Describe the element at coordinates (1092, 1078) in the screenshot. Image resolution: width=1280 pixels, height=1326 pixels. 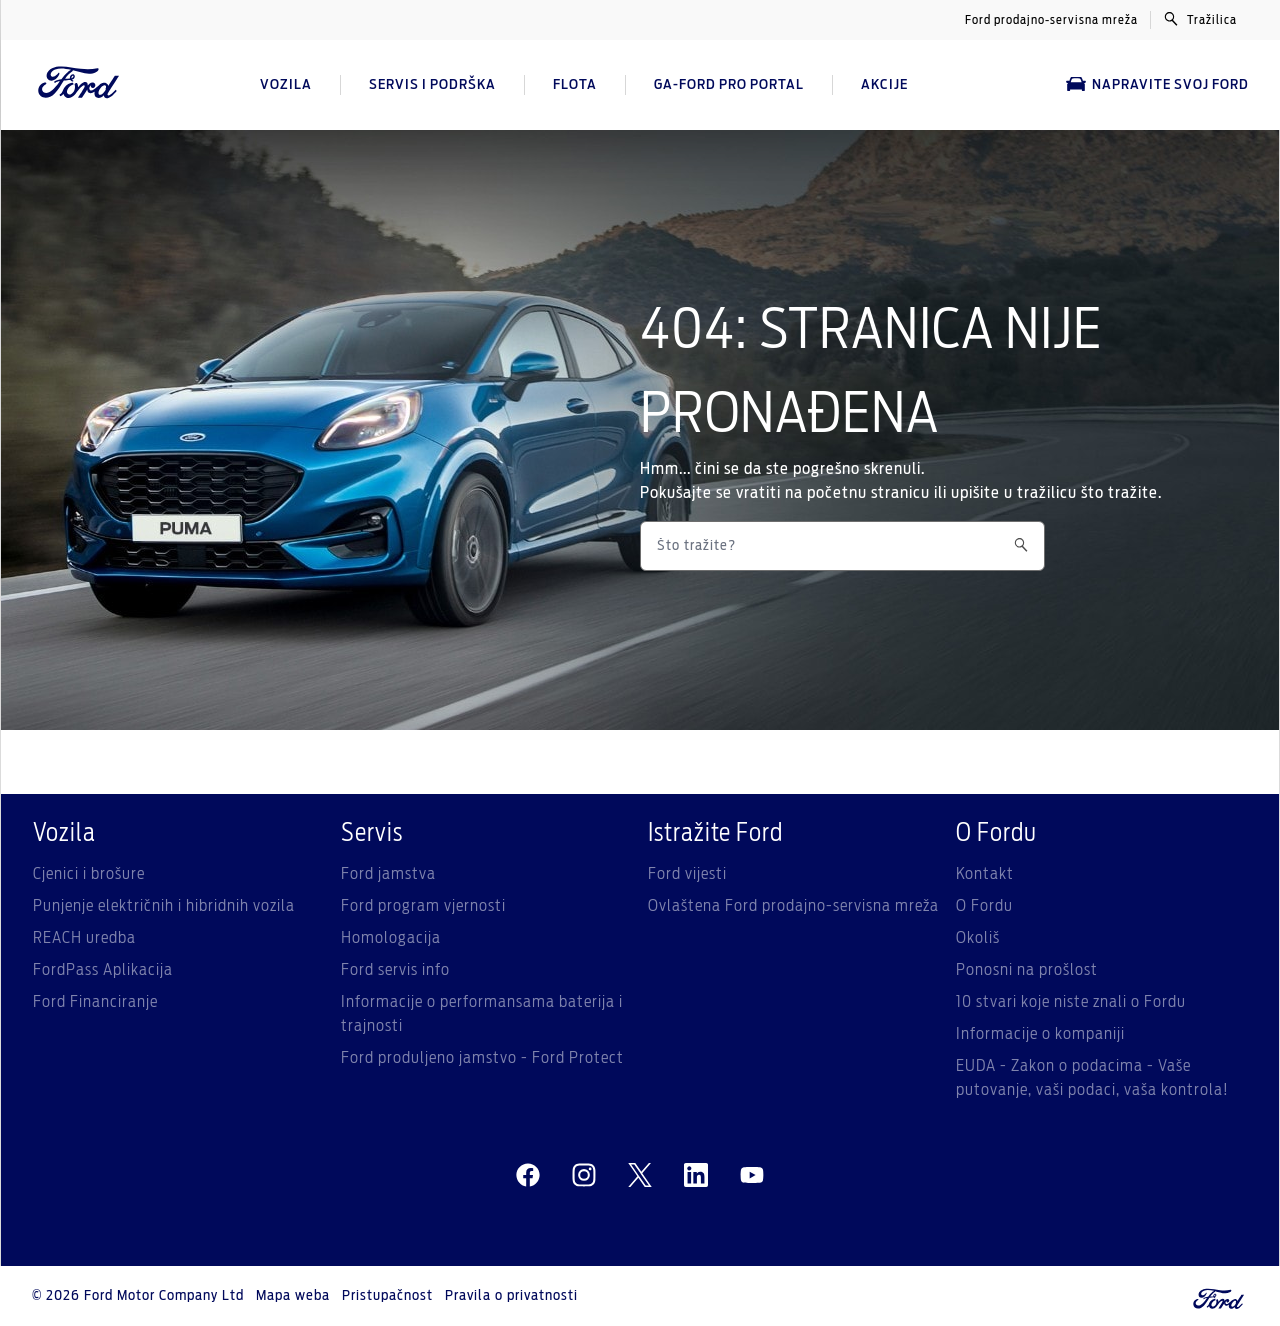
I see `EUDA - Zakon o podacima - Vaše putovanje, vaši podaci, vaša kontrola!` at that location.